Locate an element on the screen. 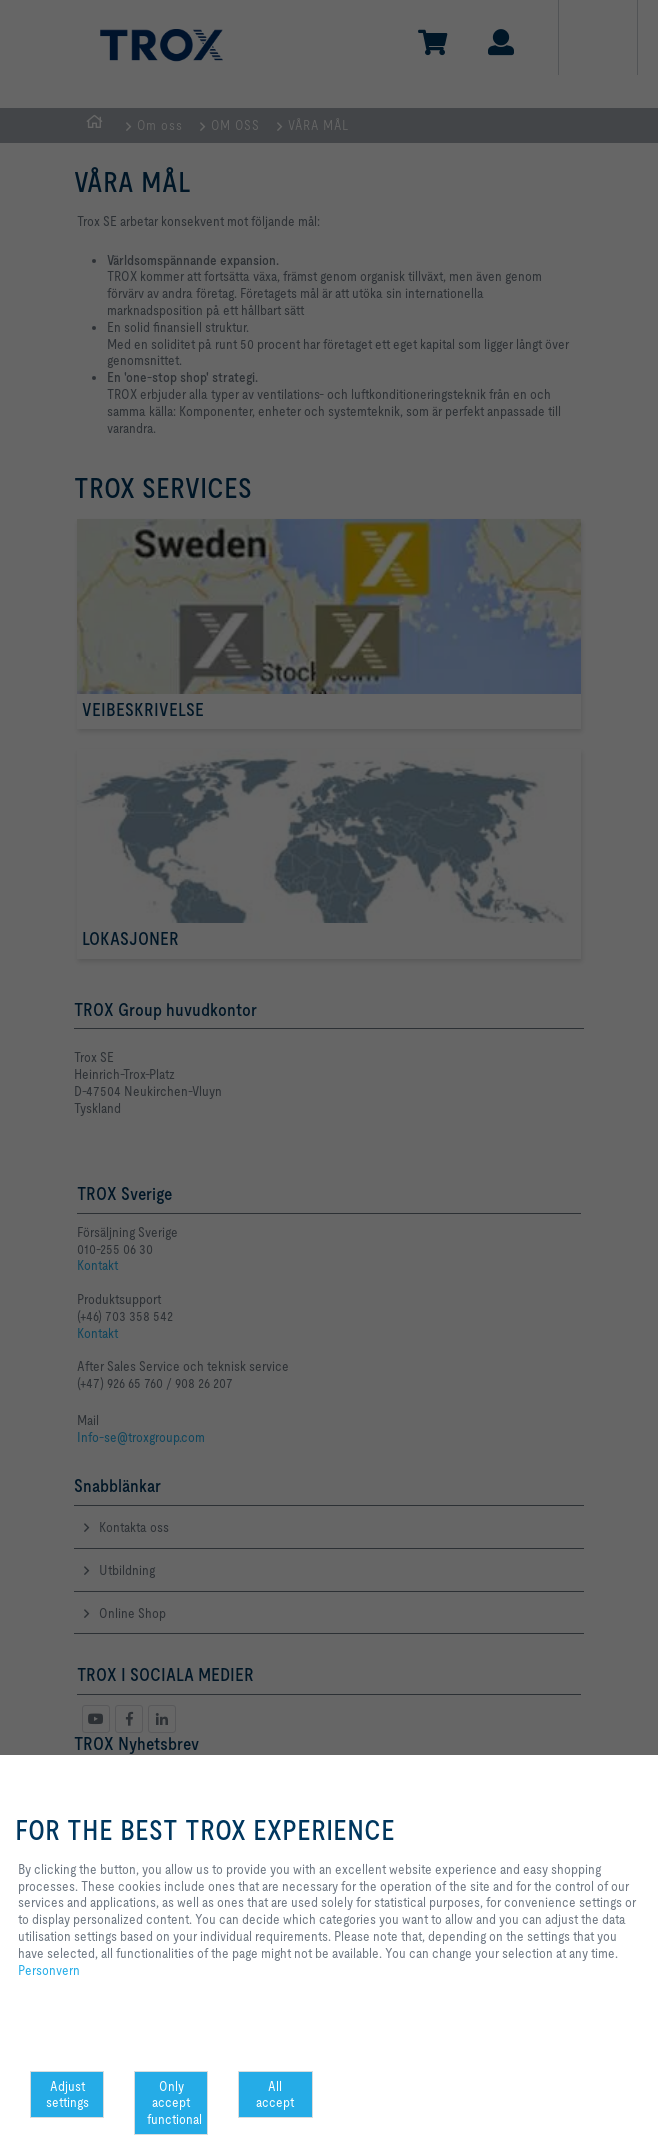  All accept is located at coordinates (275, 2094).